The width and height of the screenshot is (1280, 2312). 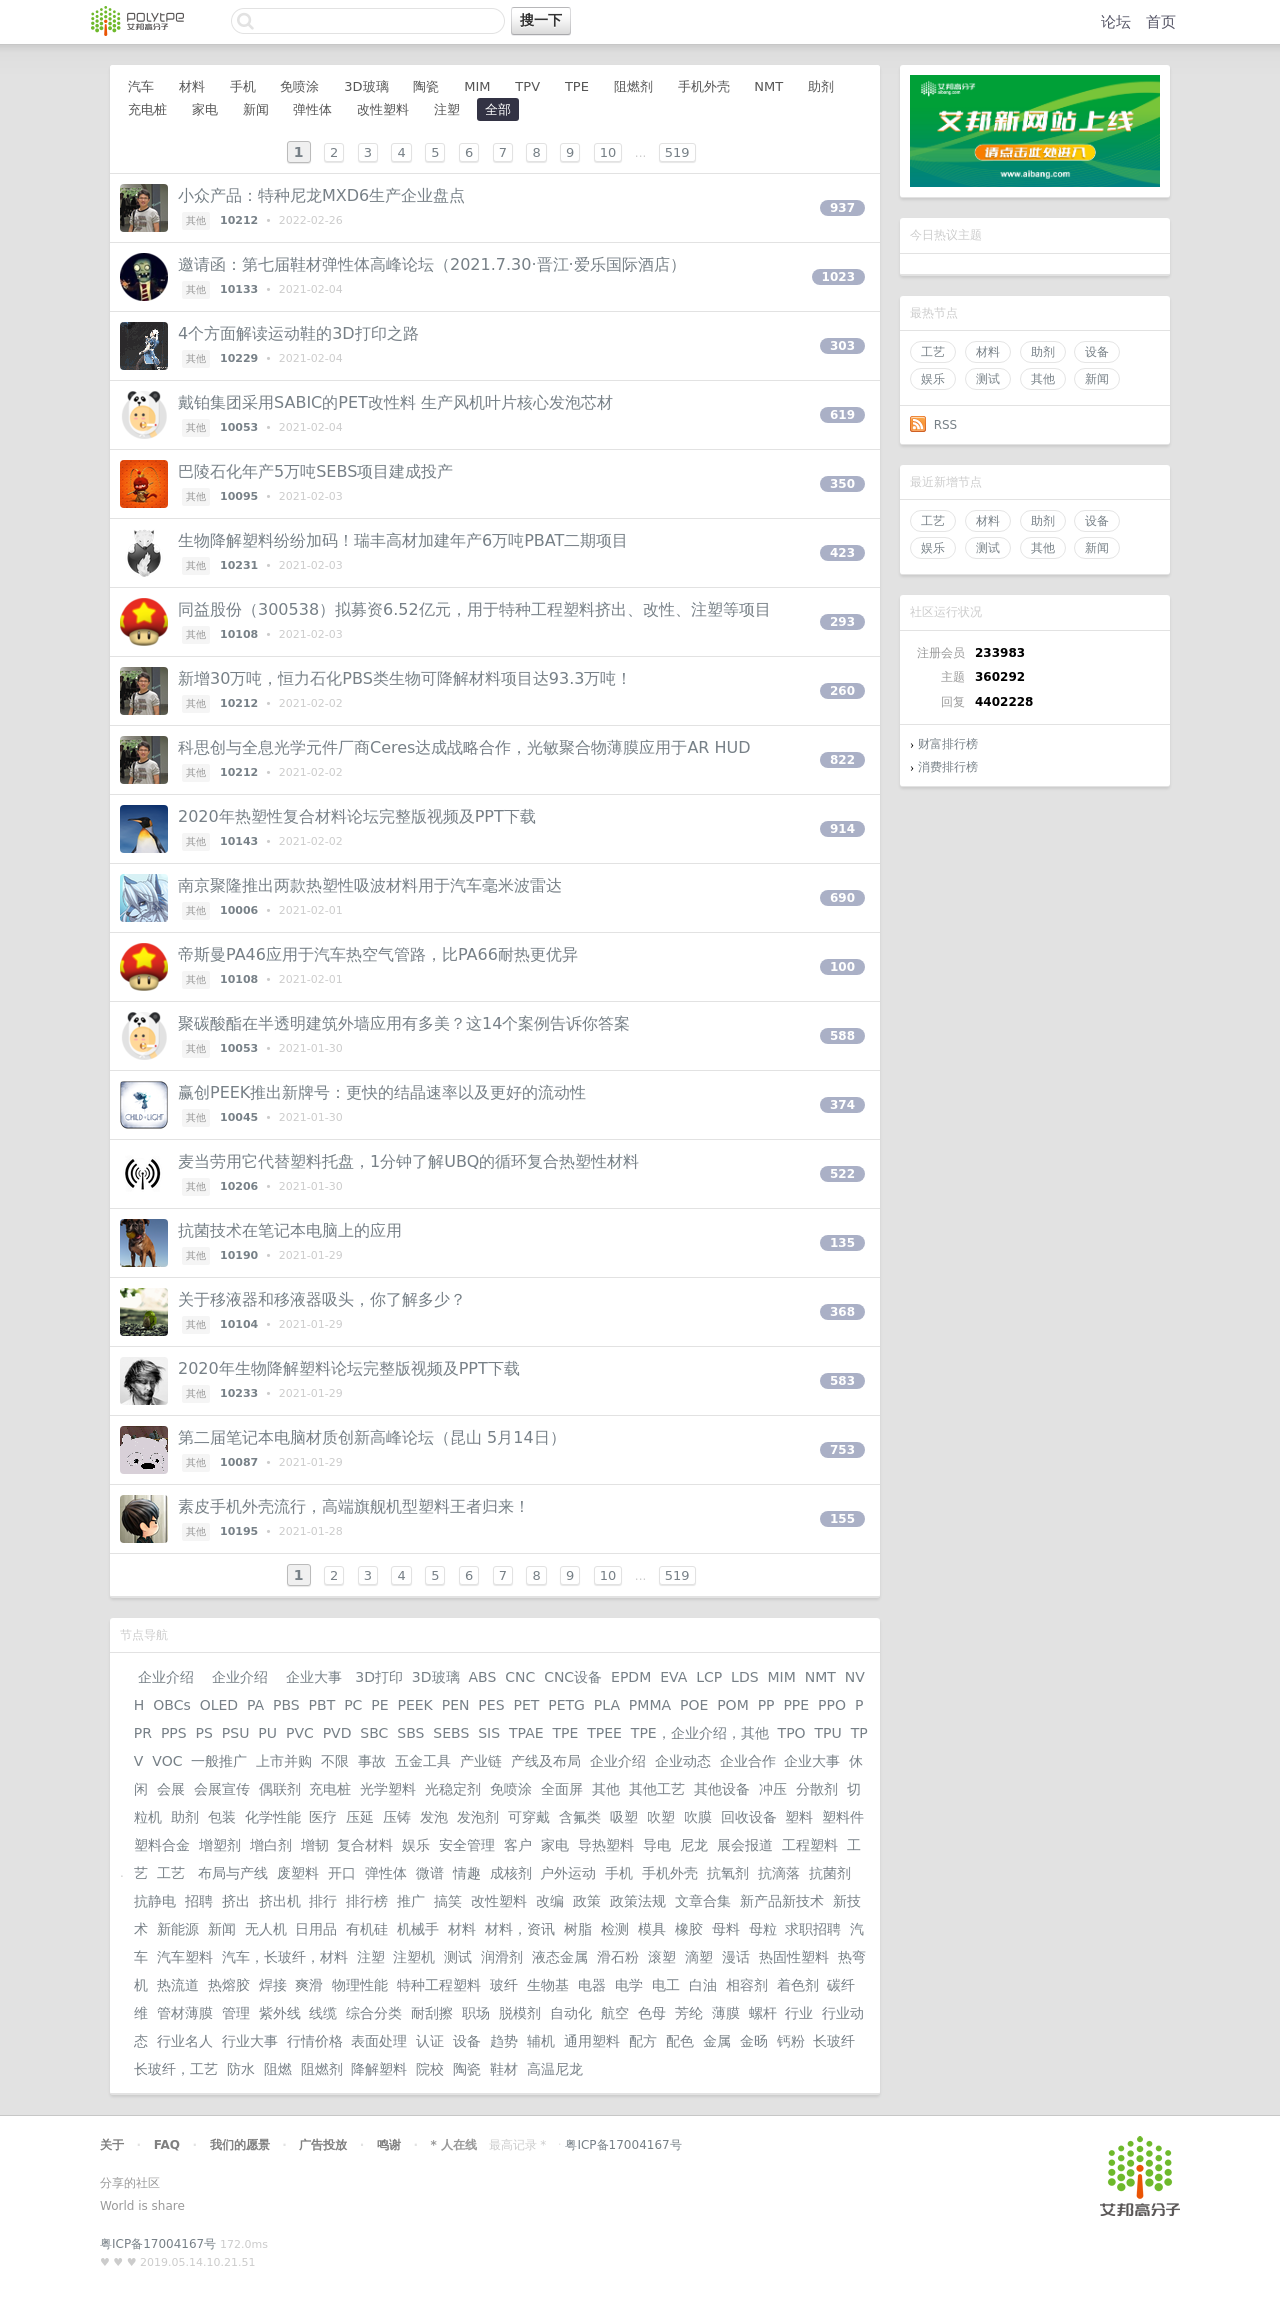 What do you see at coordinates (587, 1901) in the screenshot?
I see `政策` at bounding box center [587, 1901].